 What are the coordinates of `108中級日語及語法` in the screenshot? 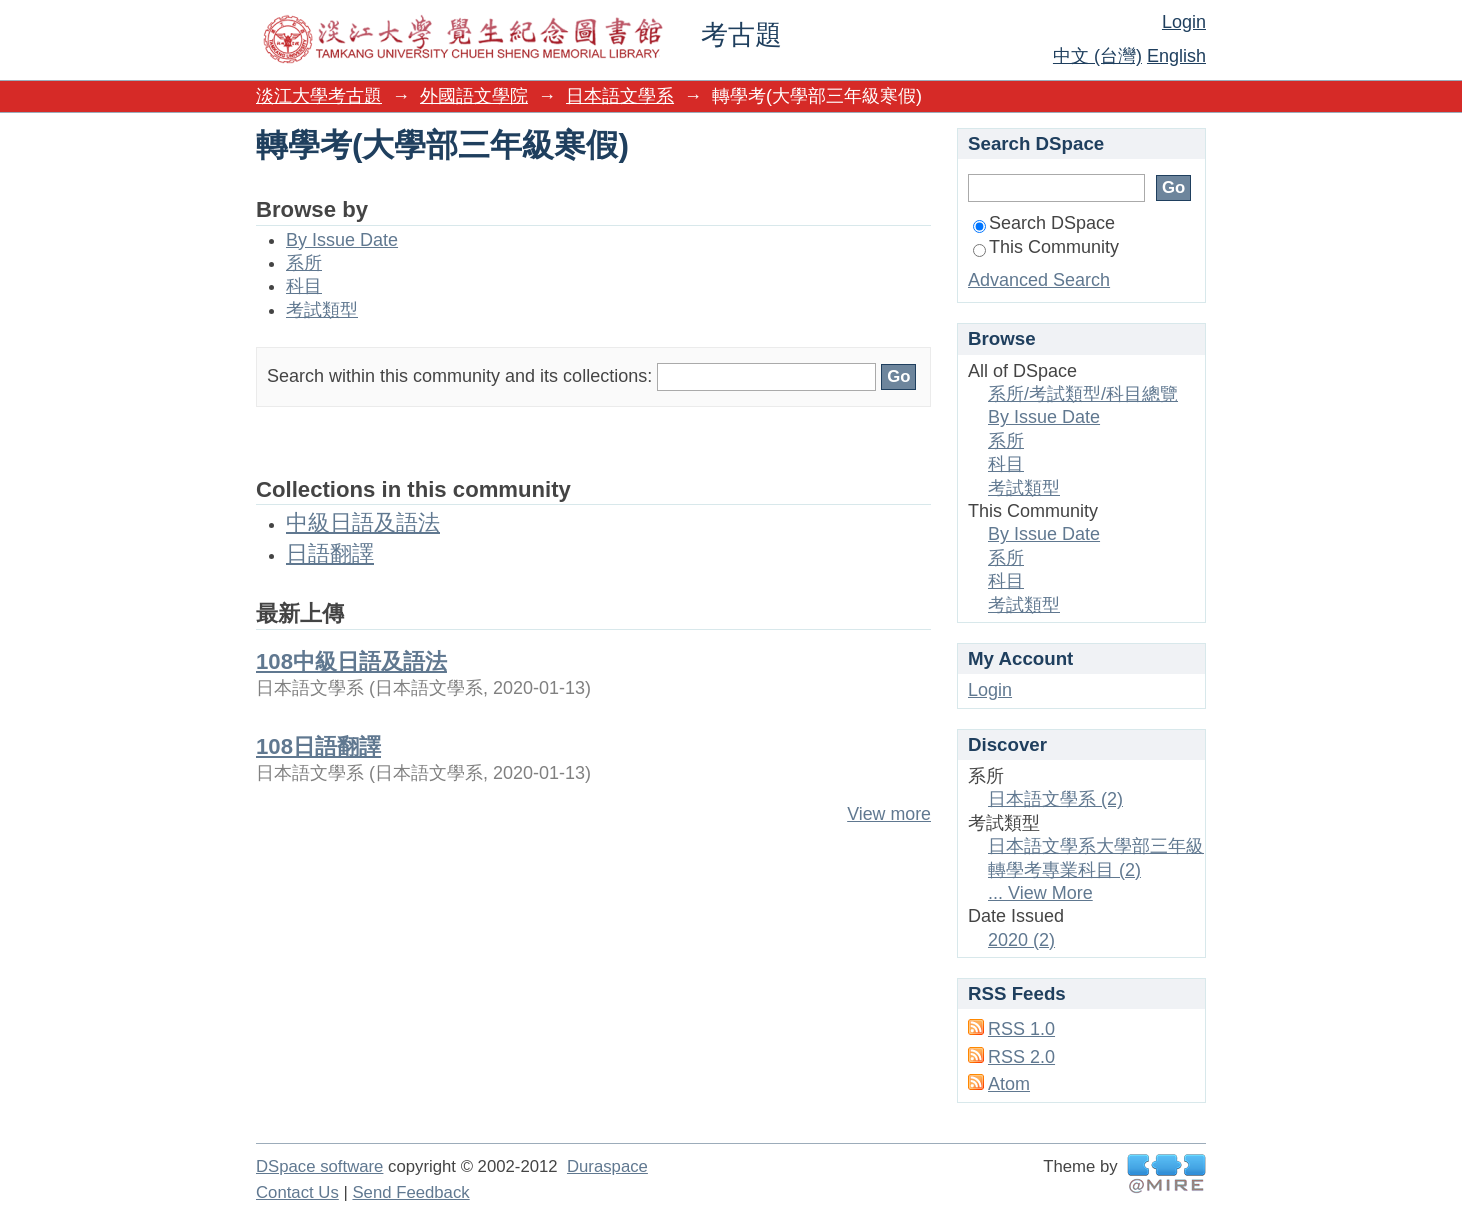 It's located at (351, 661).